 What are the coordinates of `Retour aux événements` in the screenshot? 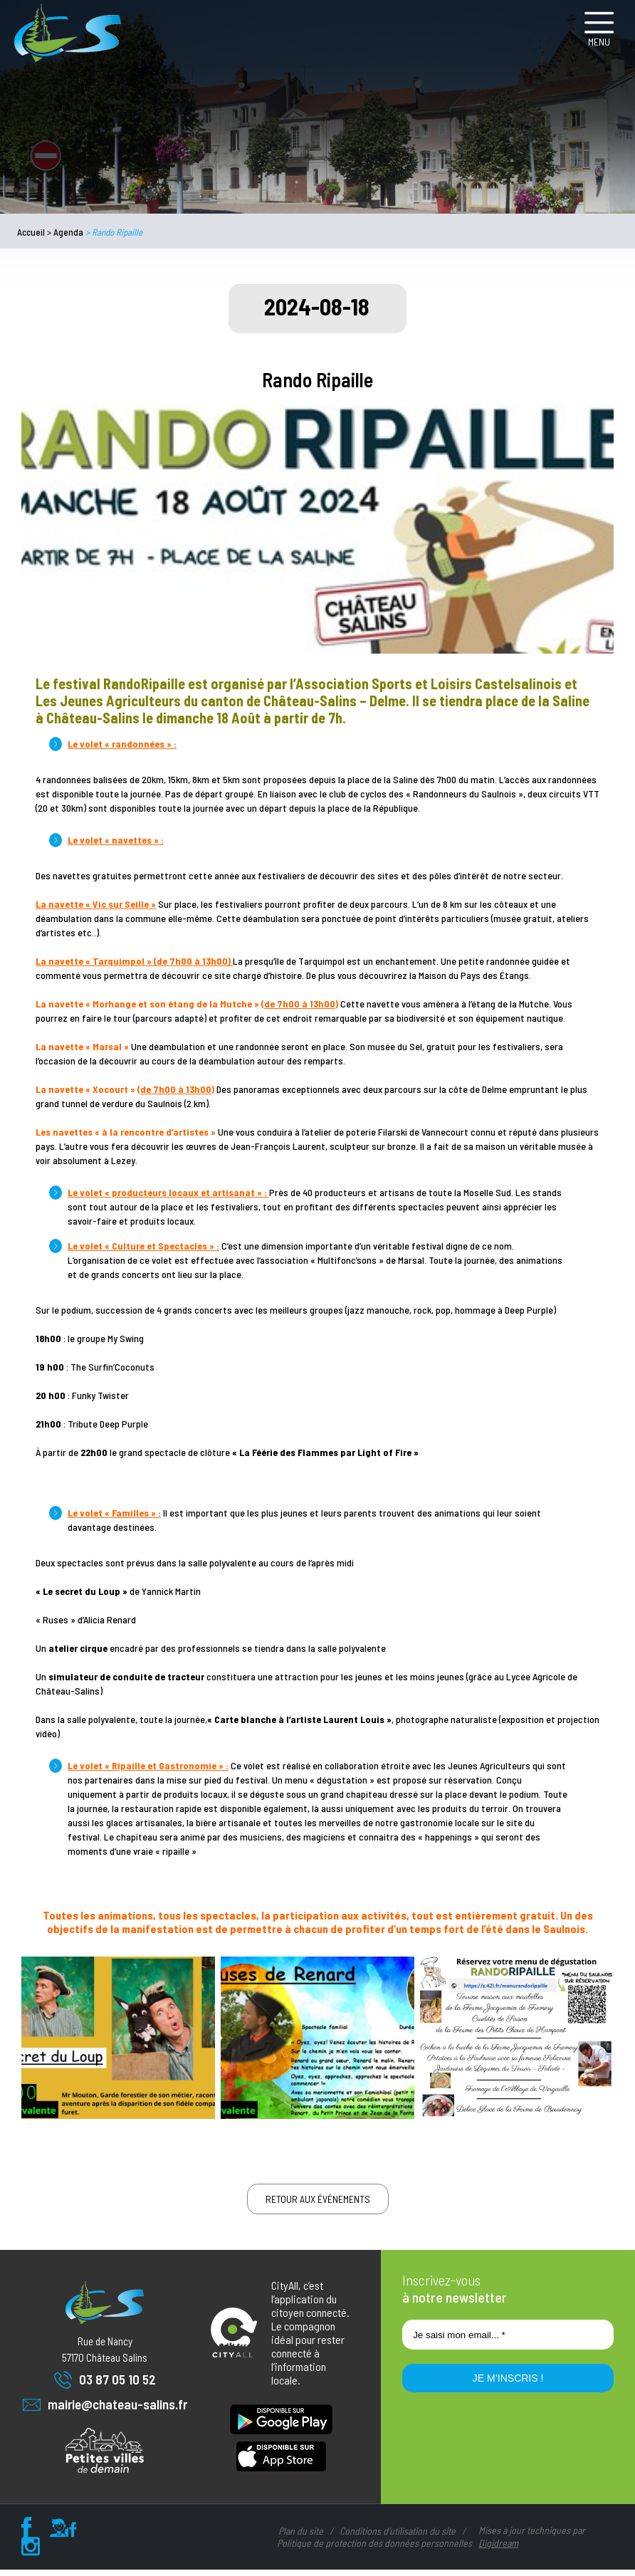 It's located at (318, 2205).